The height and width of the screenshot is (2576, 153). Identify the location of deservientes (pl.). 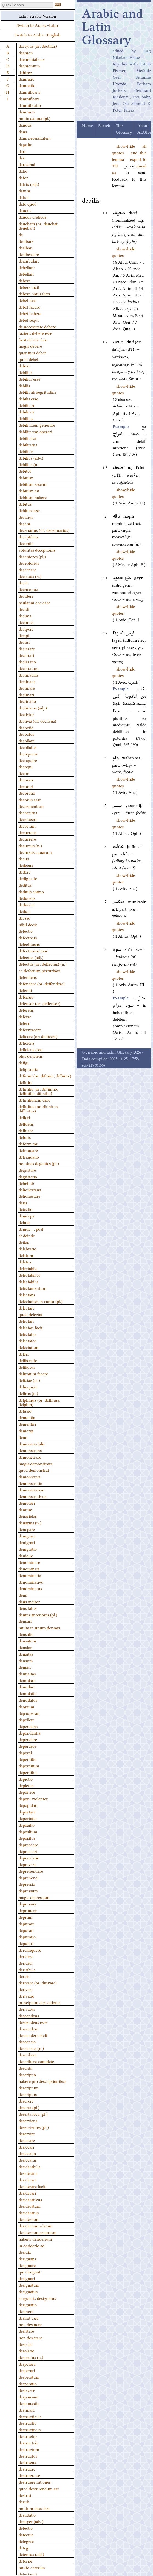
(34, 2127).